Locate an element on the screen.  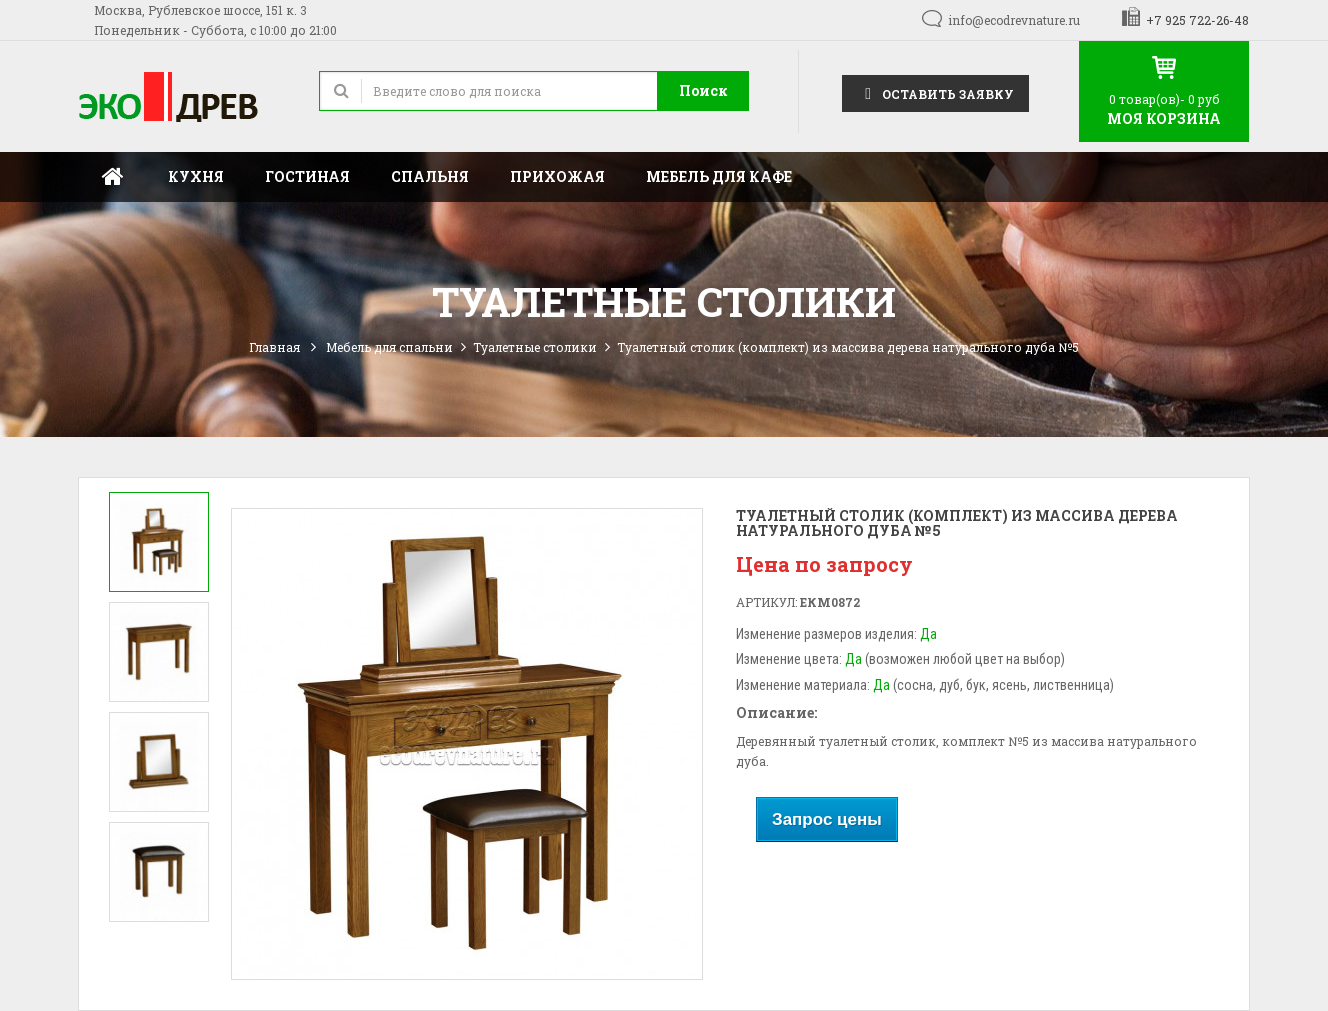
Артикул: is located at coordinates (766, 602).